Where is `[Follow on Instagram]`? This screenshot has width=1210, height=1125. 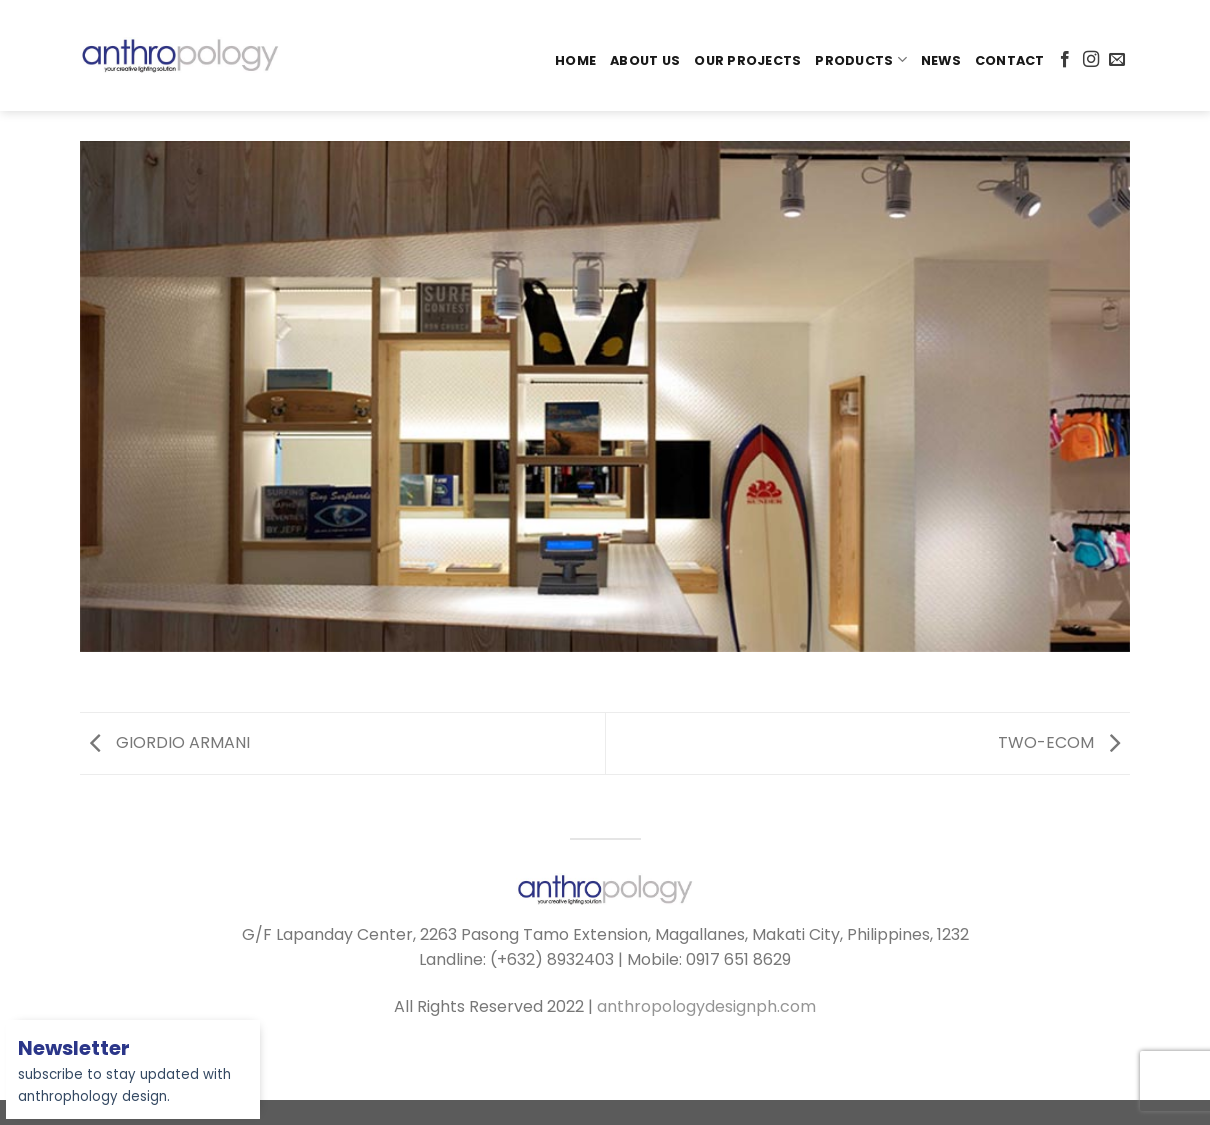
[Follow on Instagram] is located at coordinates (1091, 60).